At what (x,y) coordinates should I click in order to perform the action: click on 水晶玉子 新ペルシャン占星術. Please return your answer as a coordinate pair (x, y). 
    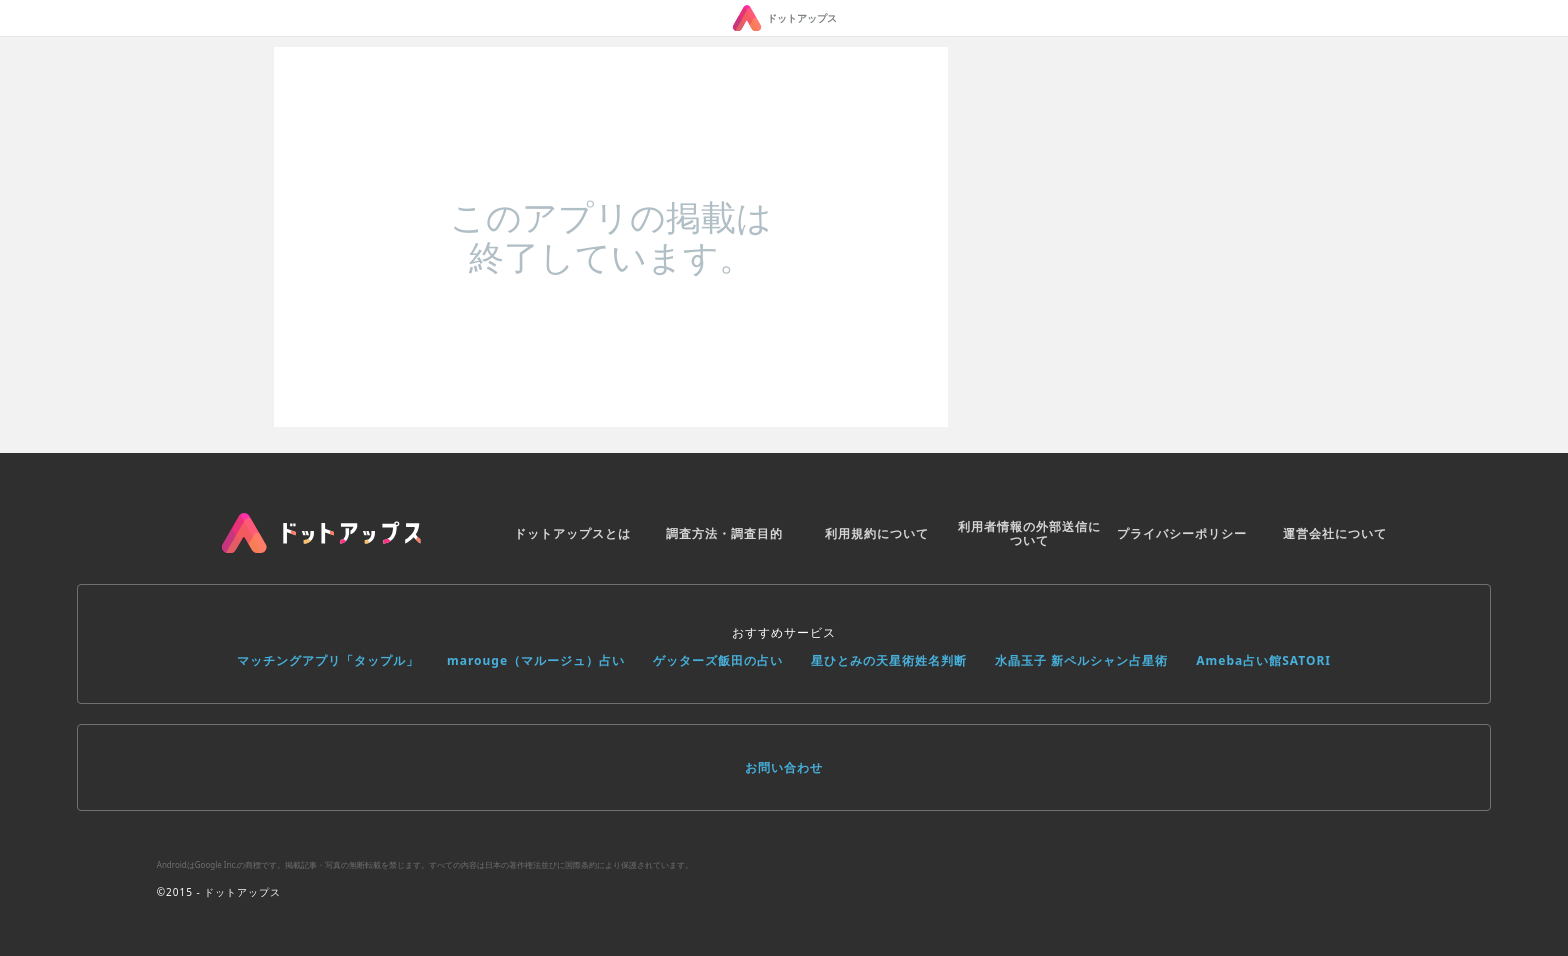
    Looking at the image, I should click on (1081, 660).